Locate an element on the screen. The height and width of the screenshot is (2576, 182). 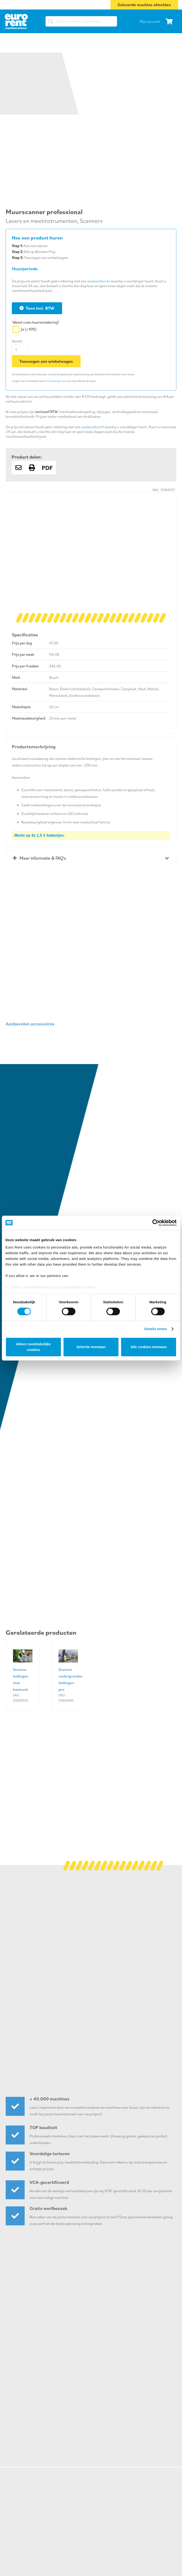
[logo-euro-rent] is located at coordinates (16, 21).